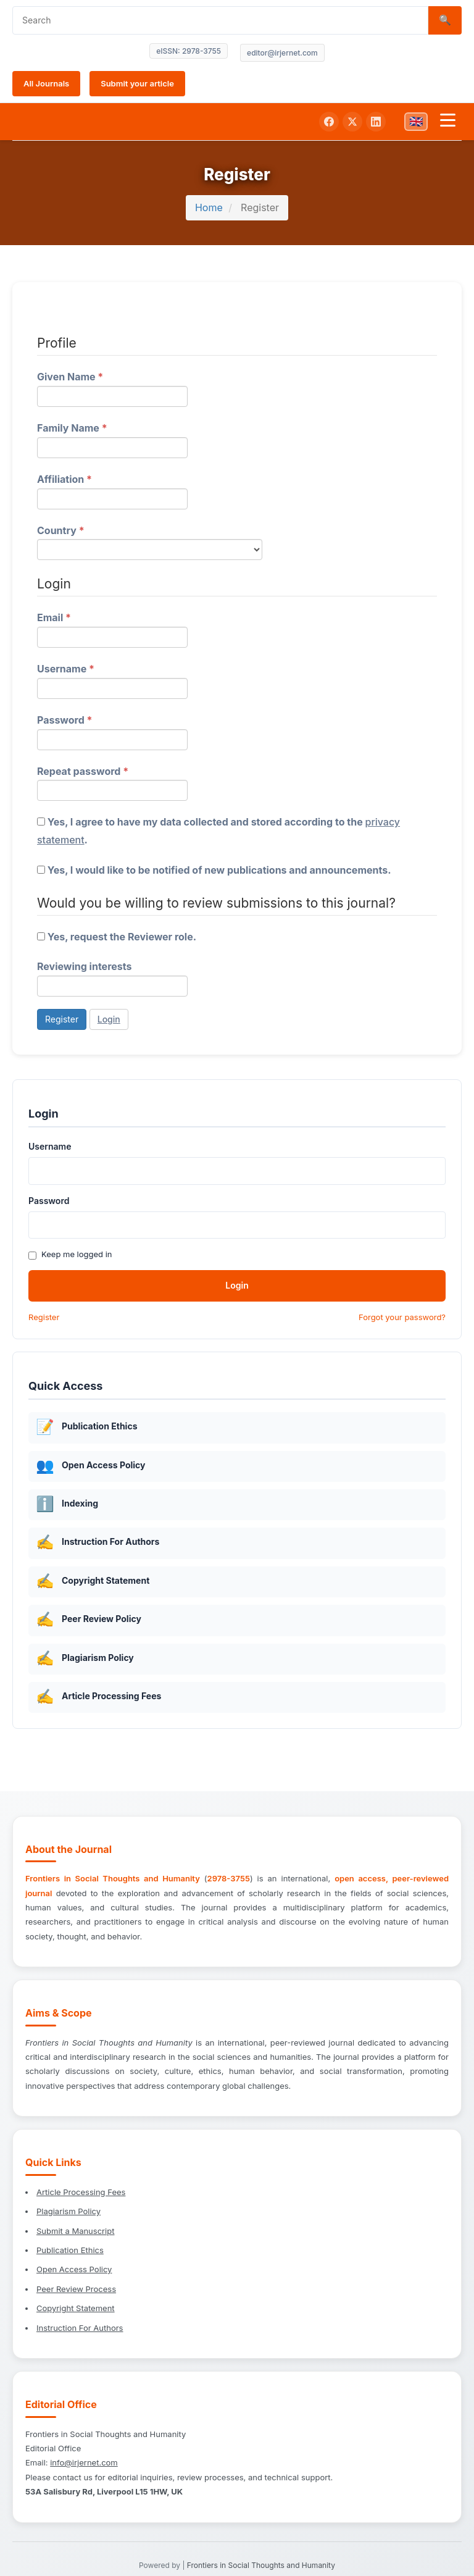  I want to click on Reviewing interests, so click(112, 978).